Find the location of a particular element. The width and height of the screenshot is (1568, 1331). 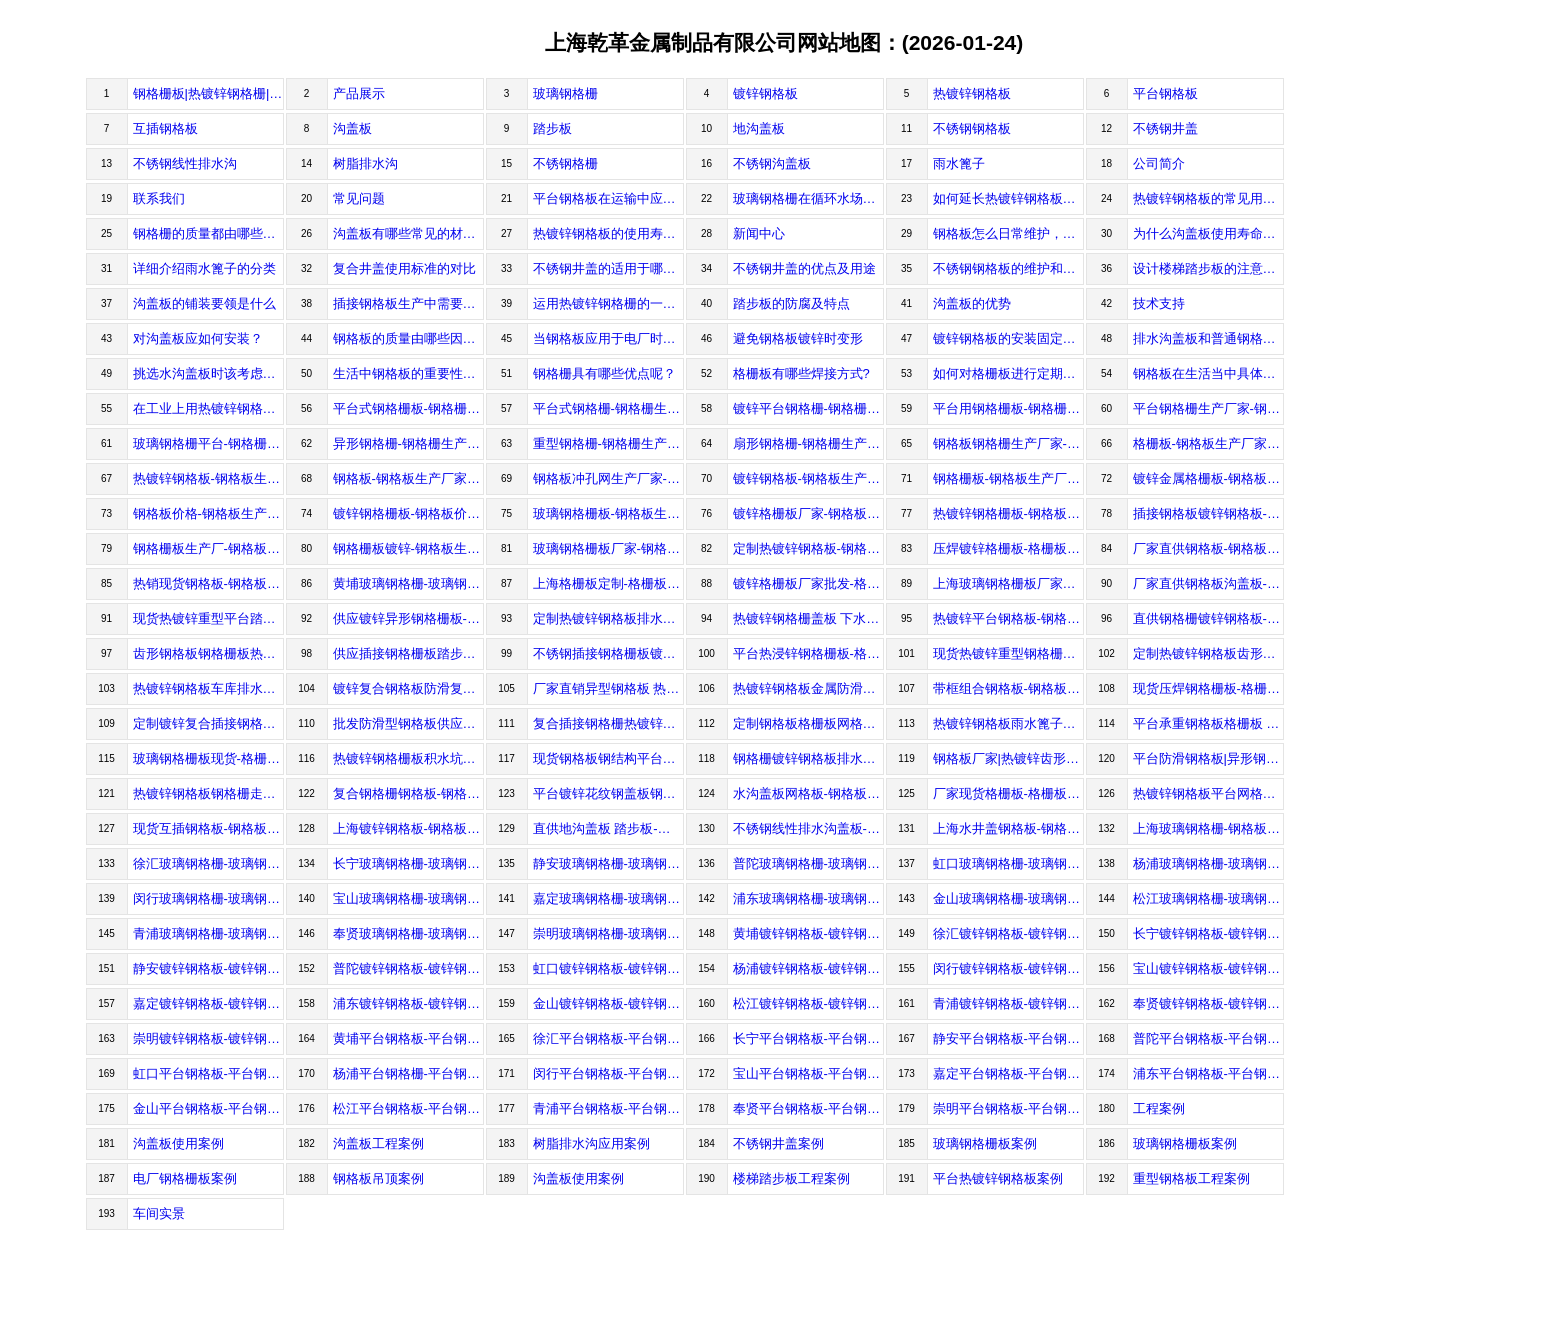

复合插接钢格栅热镀锌踏步板平台钢格板-钢格板价格-钢格板生产厂家-上海乾革金属制品有限公司 is located at coordinates (608, 723).